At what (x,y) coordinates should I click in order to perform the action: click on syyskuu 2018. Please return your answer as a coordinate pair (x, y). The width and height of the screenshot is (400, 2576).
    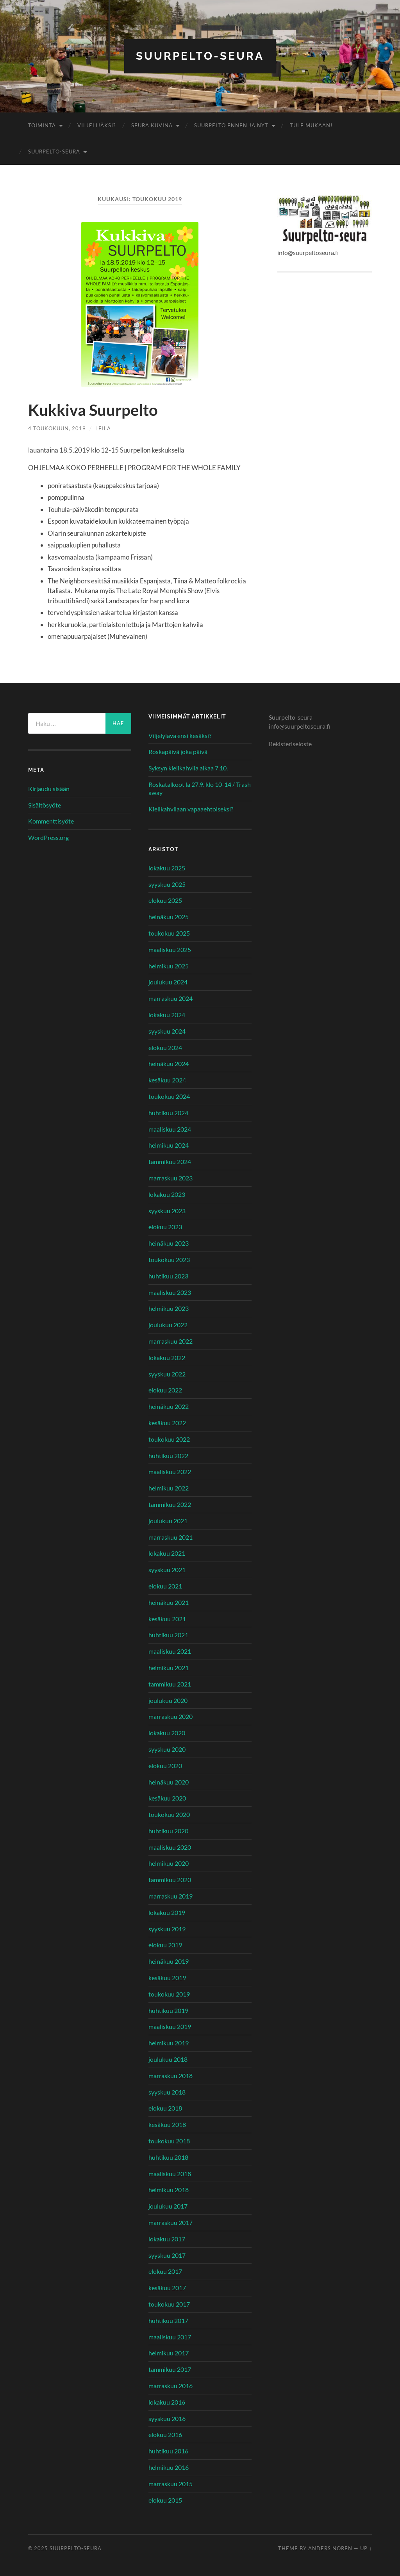
    Looking at the image, I should click on (167, 2092).